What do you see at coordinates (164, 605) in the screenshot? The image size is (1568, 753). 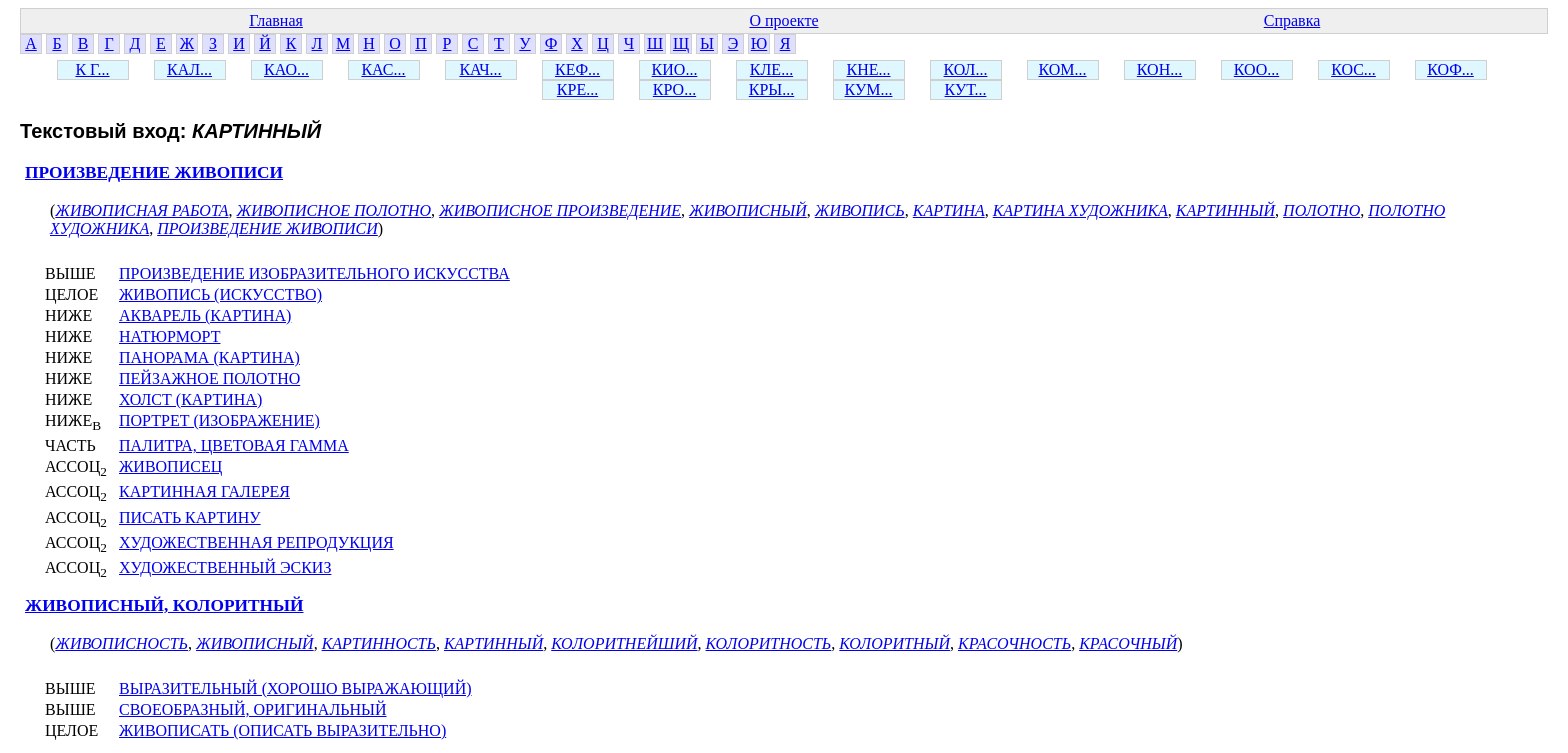 I see `ЖИВОПИСНЫЙ, КОЛОРИТНЫЙ` at bounding box center [164, 605].